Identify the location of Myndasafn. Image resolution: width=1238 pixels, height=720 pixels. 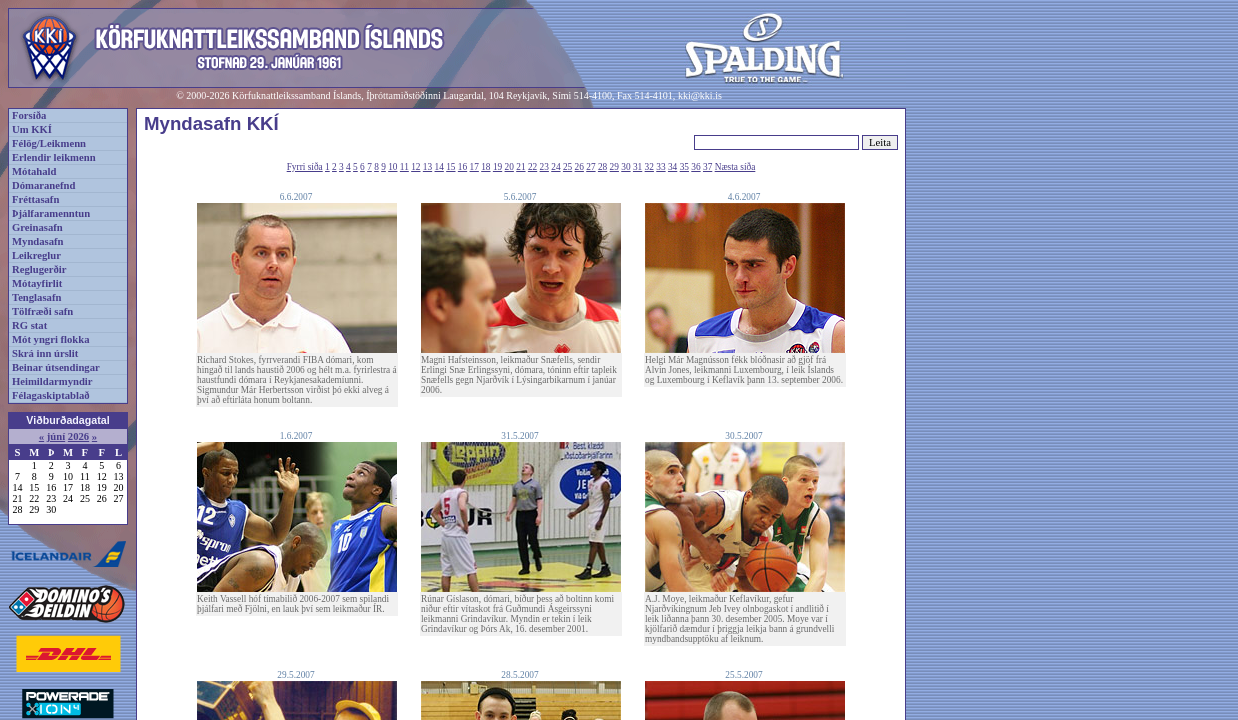
(38, 241).